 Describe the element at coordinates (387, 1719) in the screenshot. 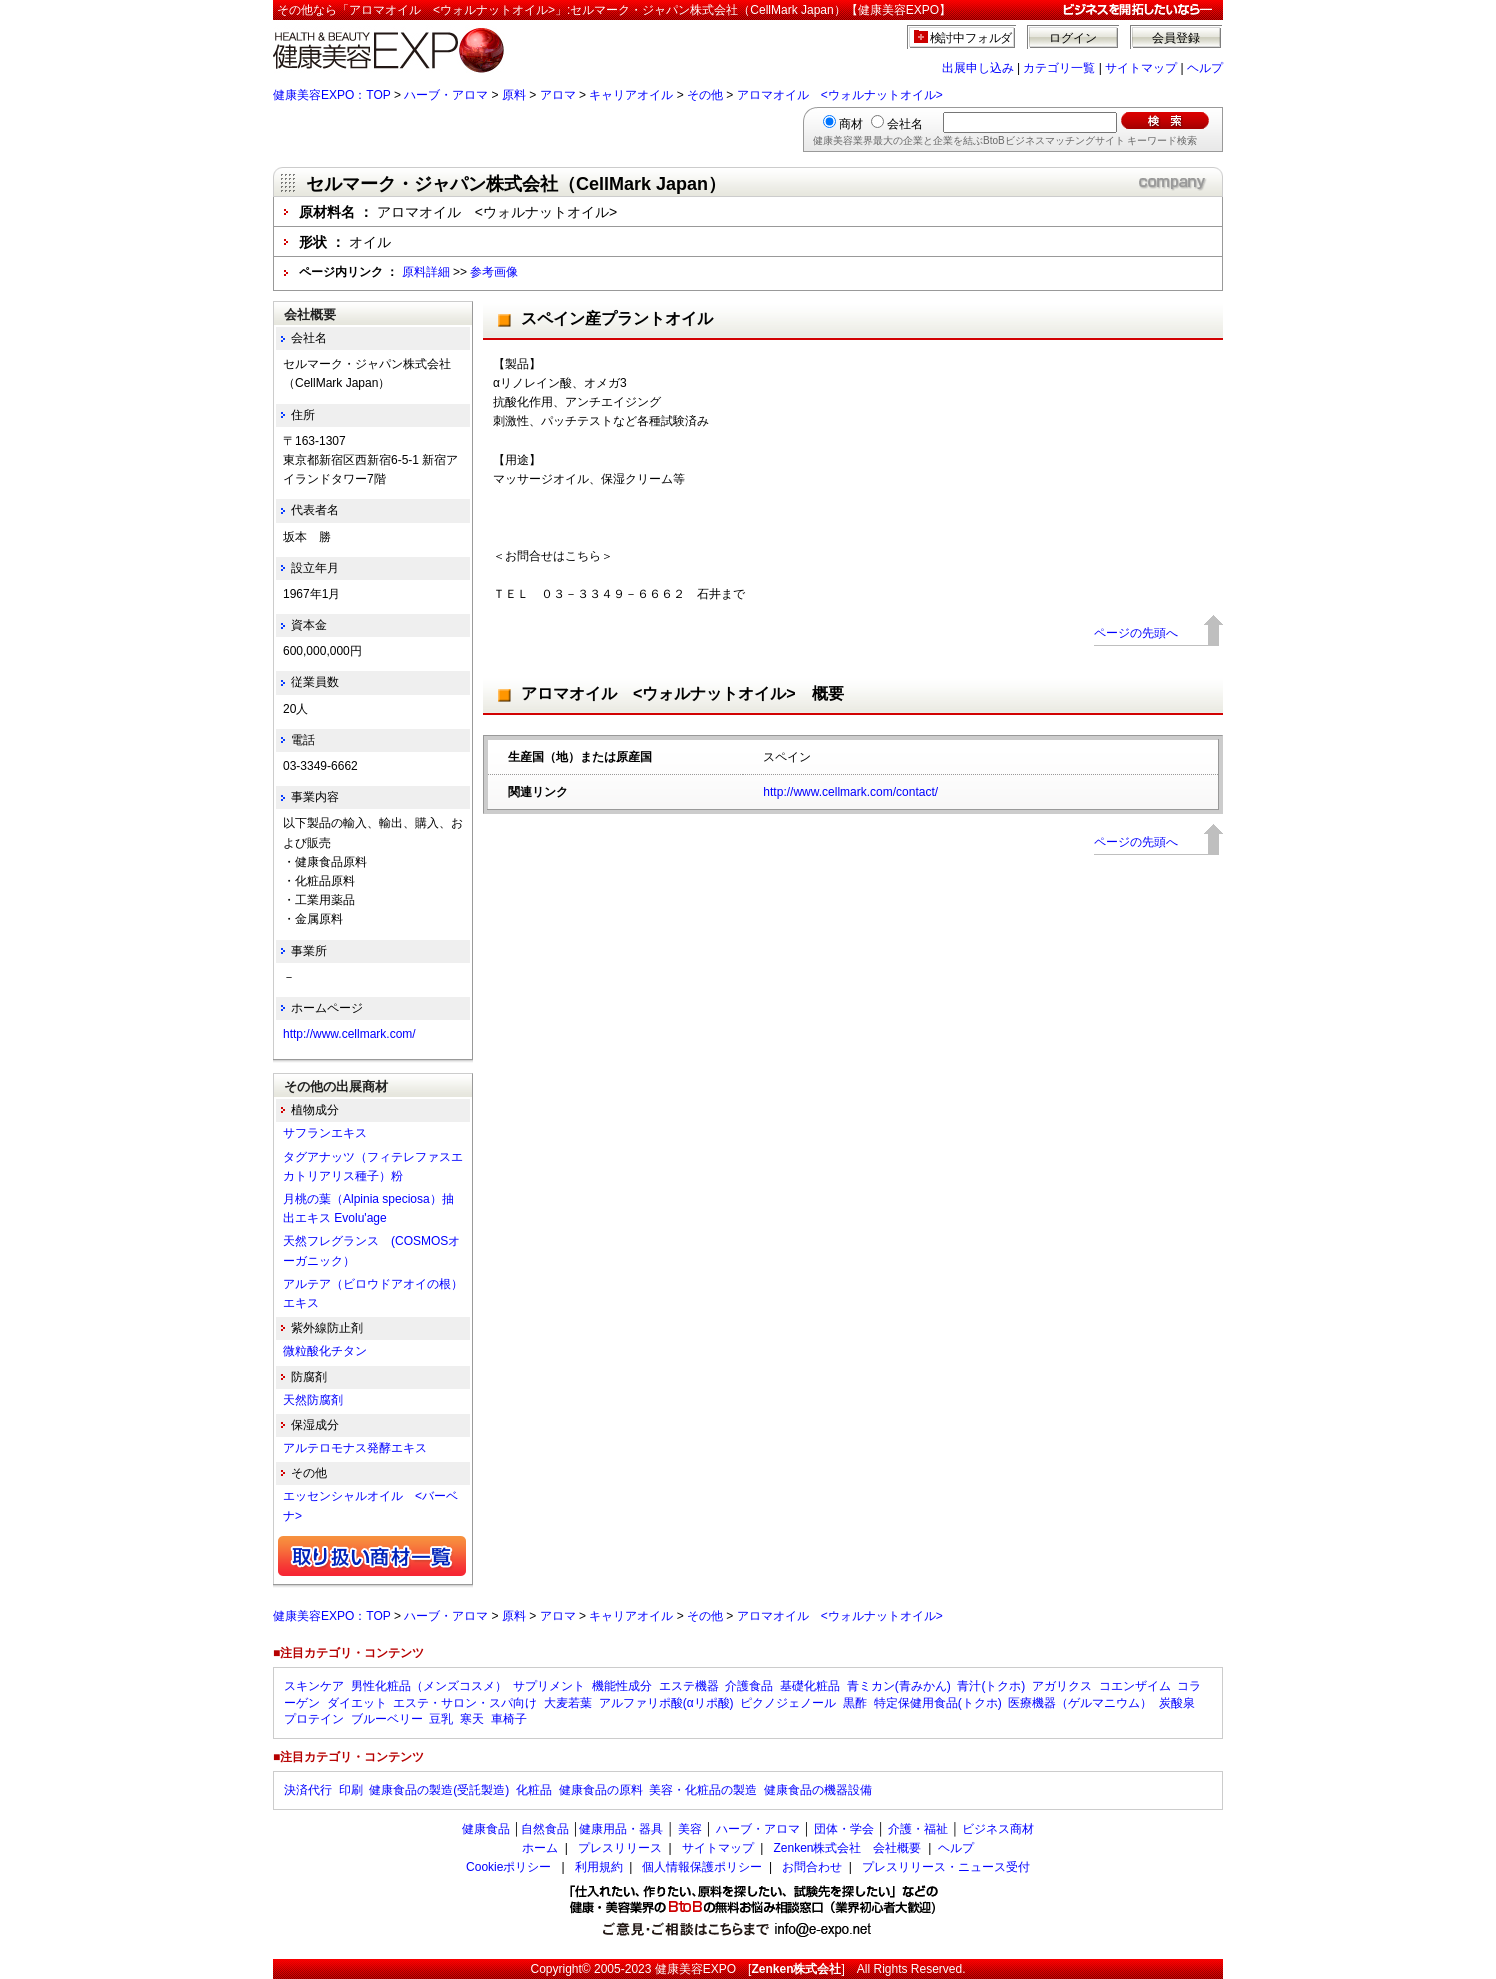

I see `ブルーベリー` at that location.